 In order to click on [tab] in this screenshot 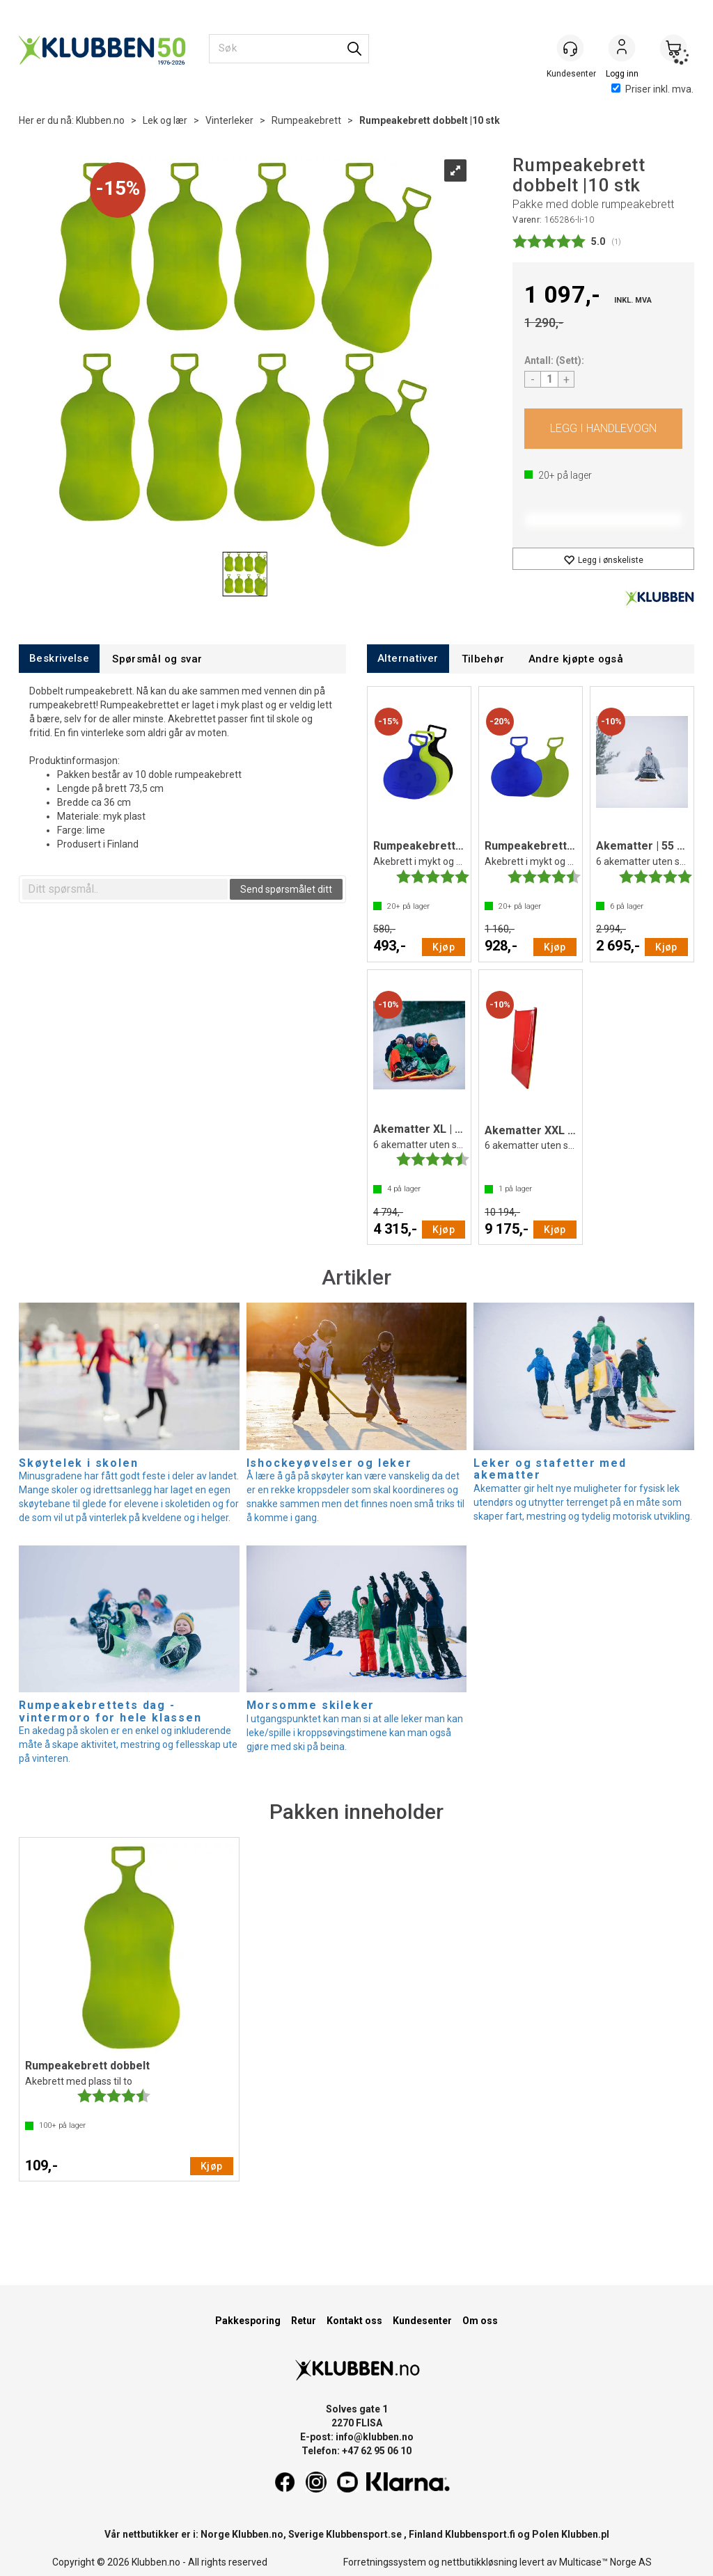, I will do `click(59, 658)`.